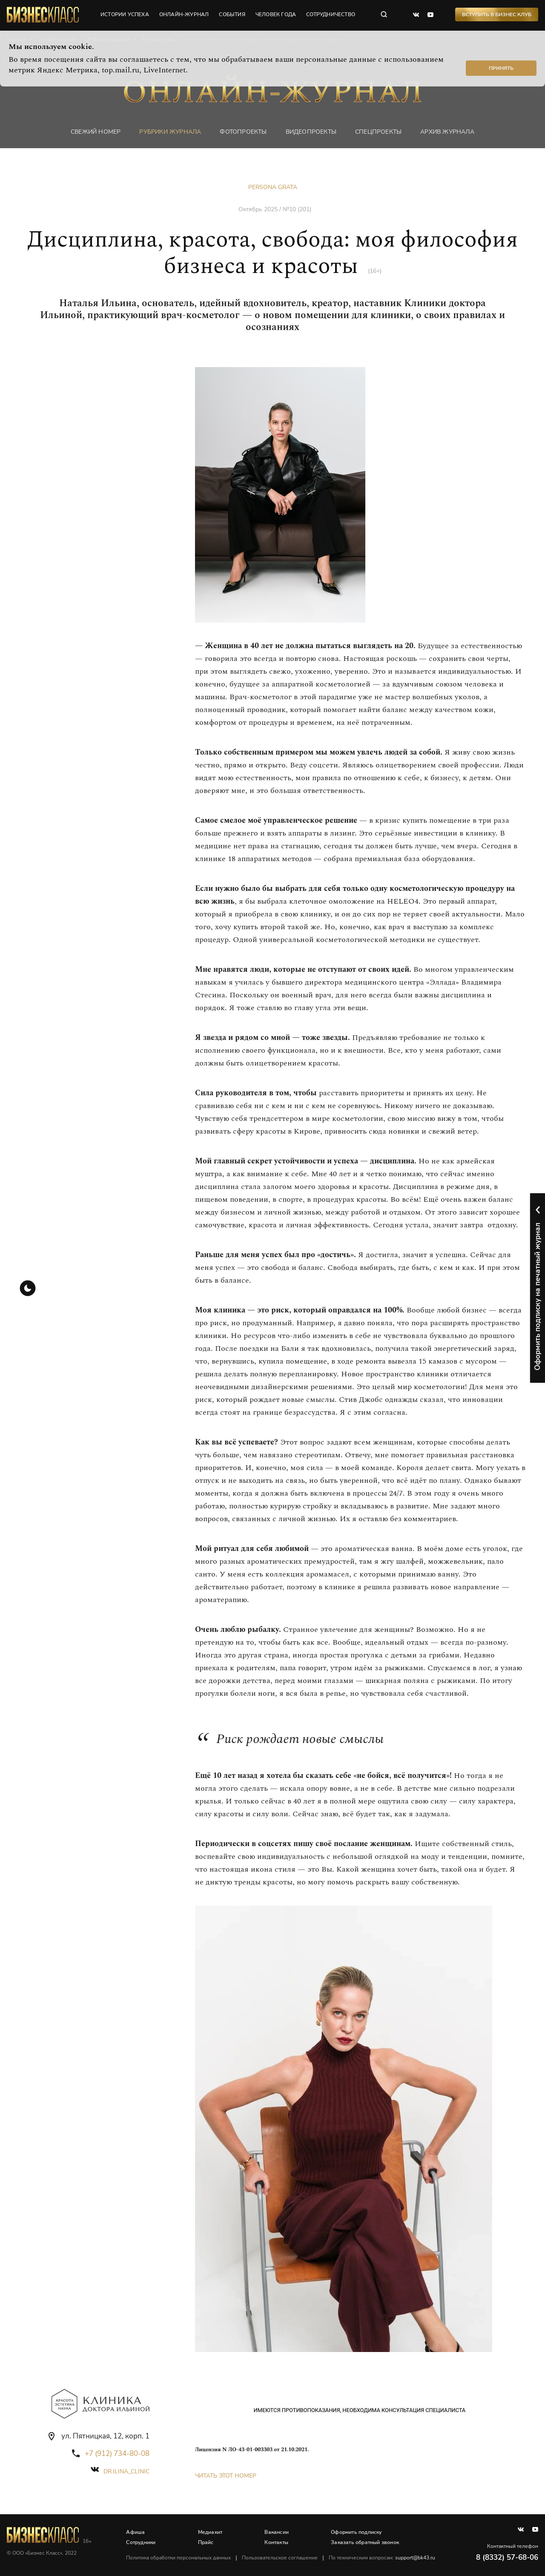  Describe the element at coordinates (311, 132) in the screenshot. I see `Видеопроекты` at that location.